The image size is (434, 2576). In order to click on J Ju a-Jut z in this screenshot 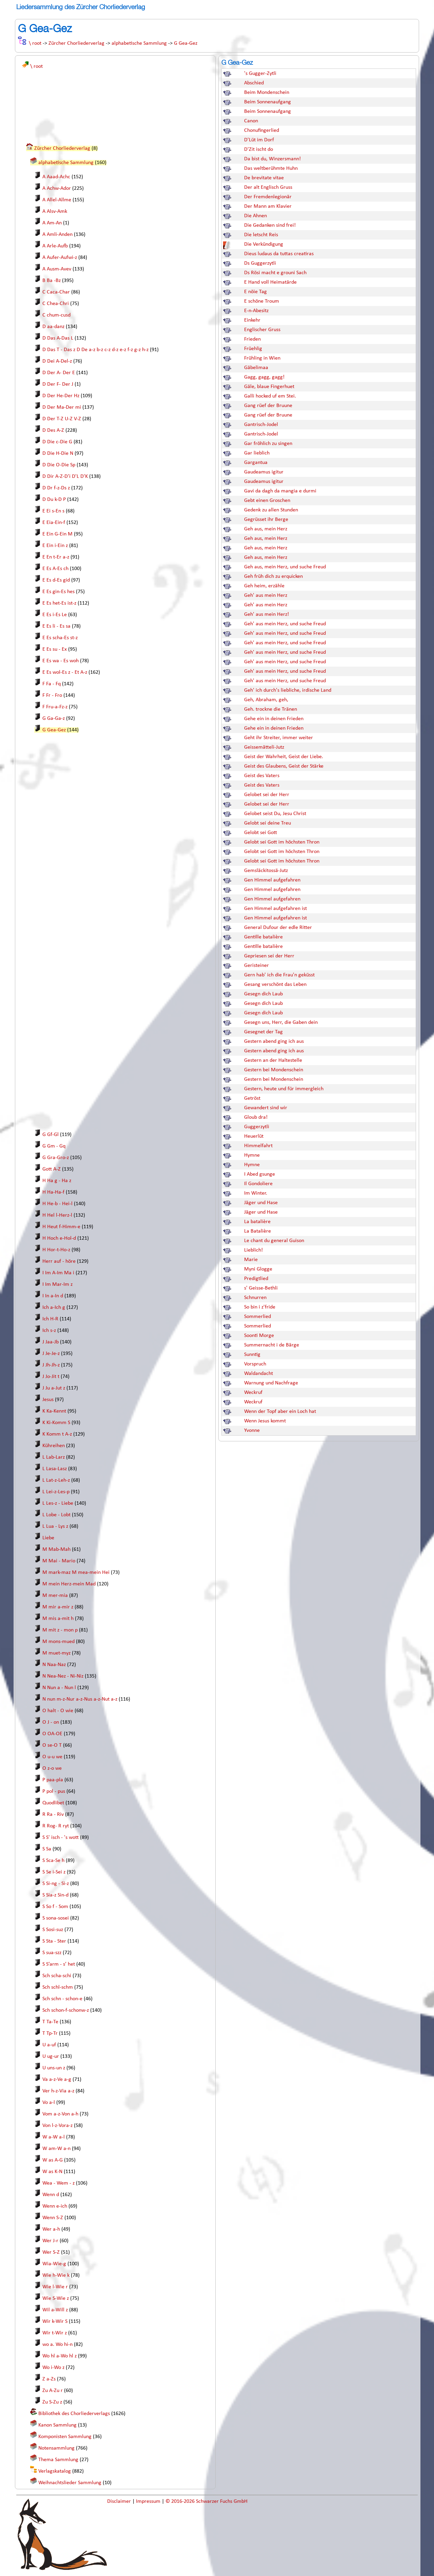, I will do `click(53, 1388)`.